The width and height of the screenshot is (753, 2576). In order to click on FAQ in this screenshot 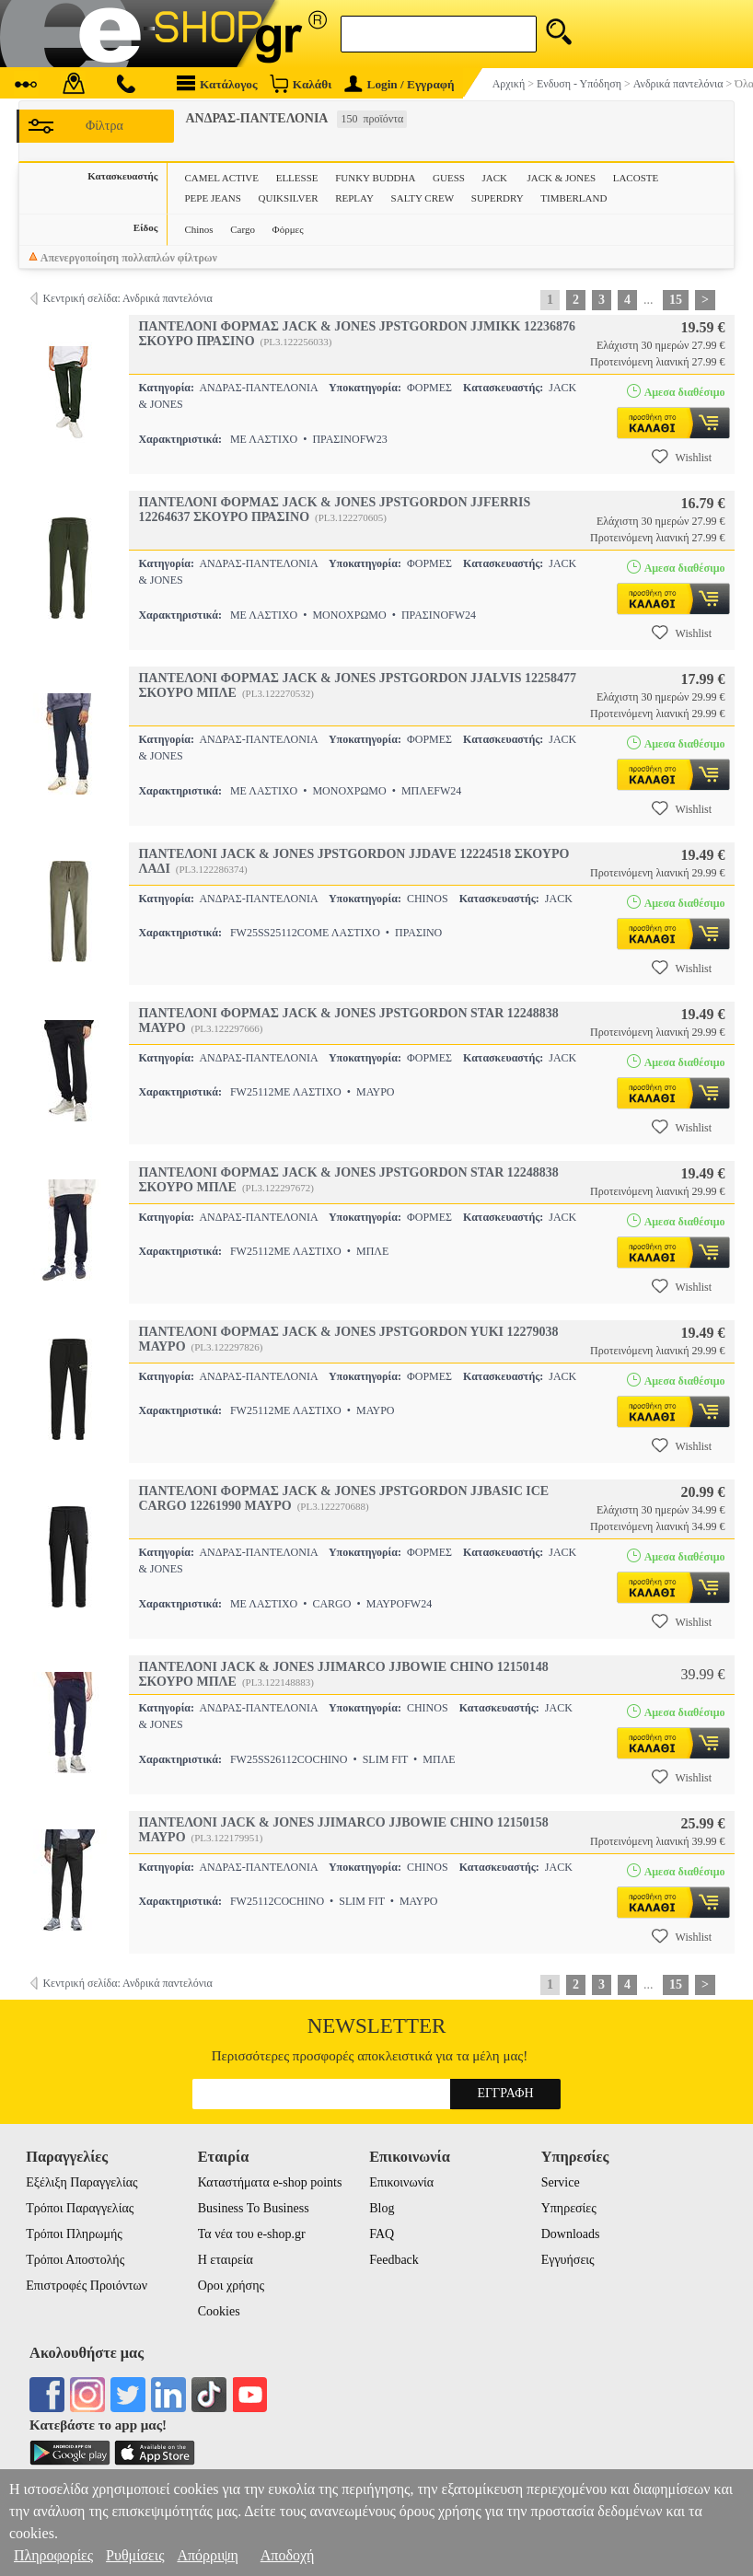, I will do `click(381, 2234)`.